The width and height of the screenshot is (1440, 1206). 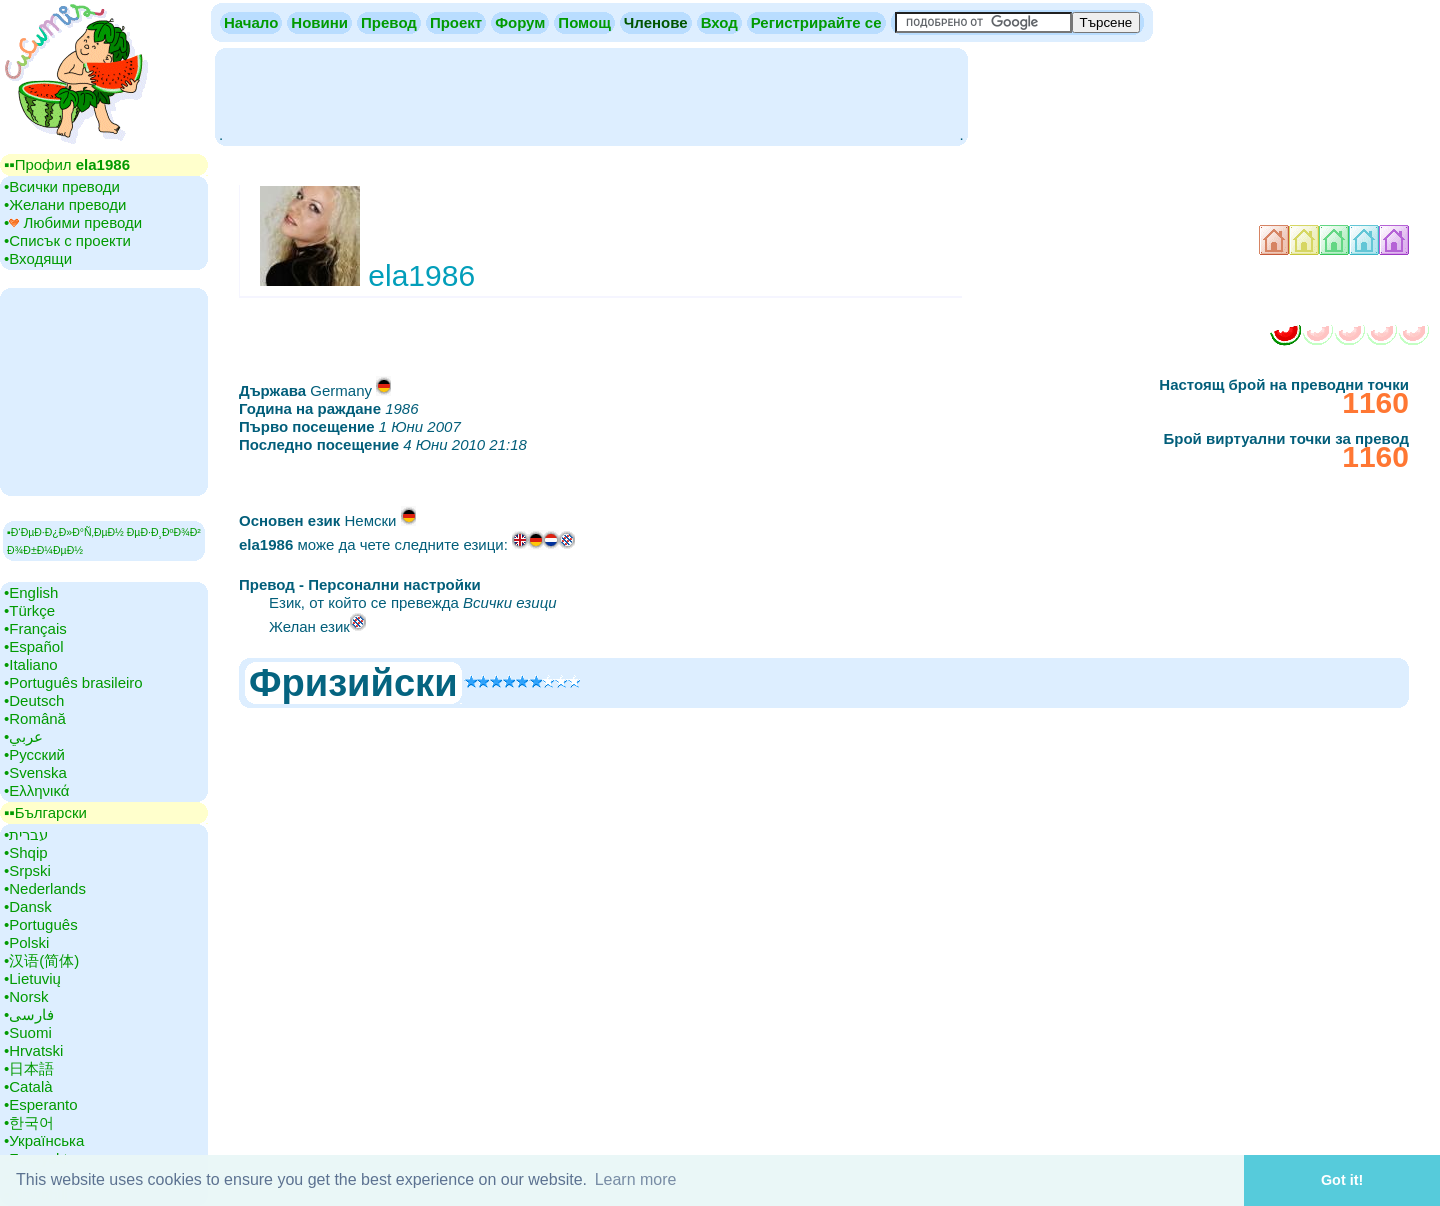 I want to click on •‎Italiano, so click(x=31, y=664).